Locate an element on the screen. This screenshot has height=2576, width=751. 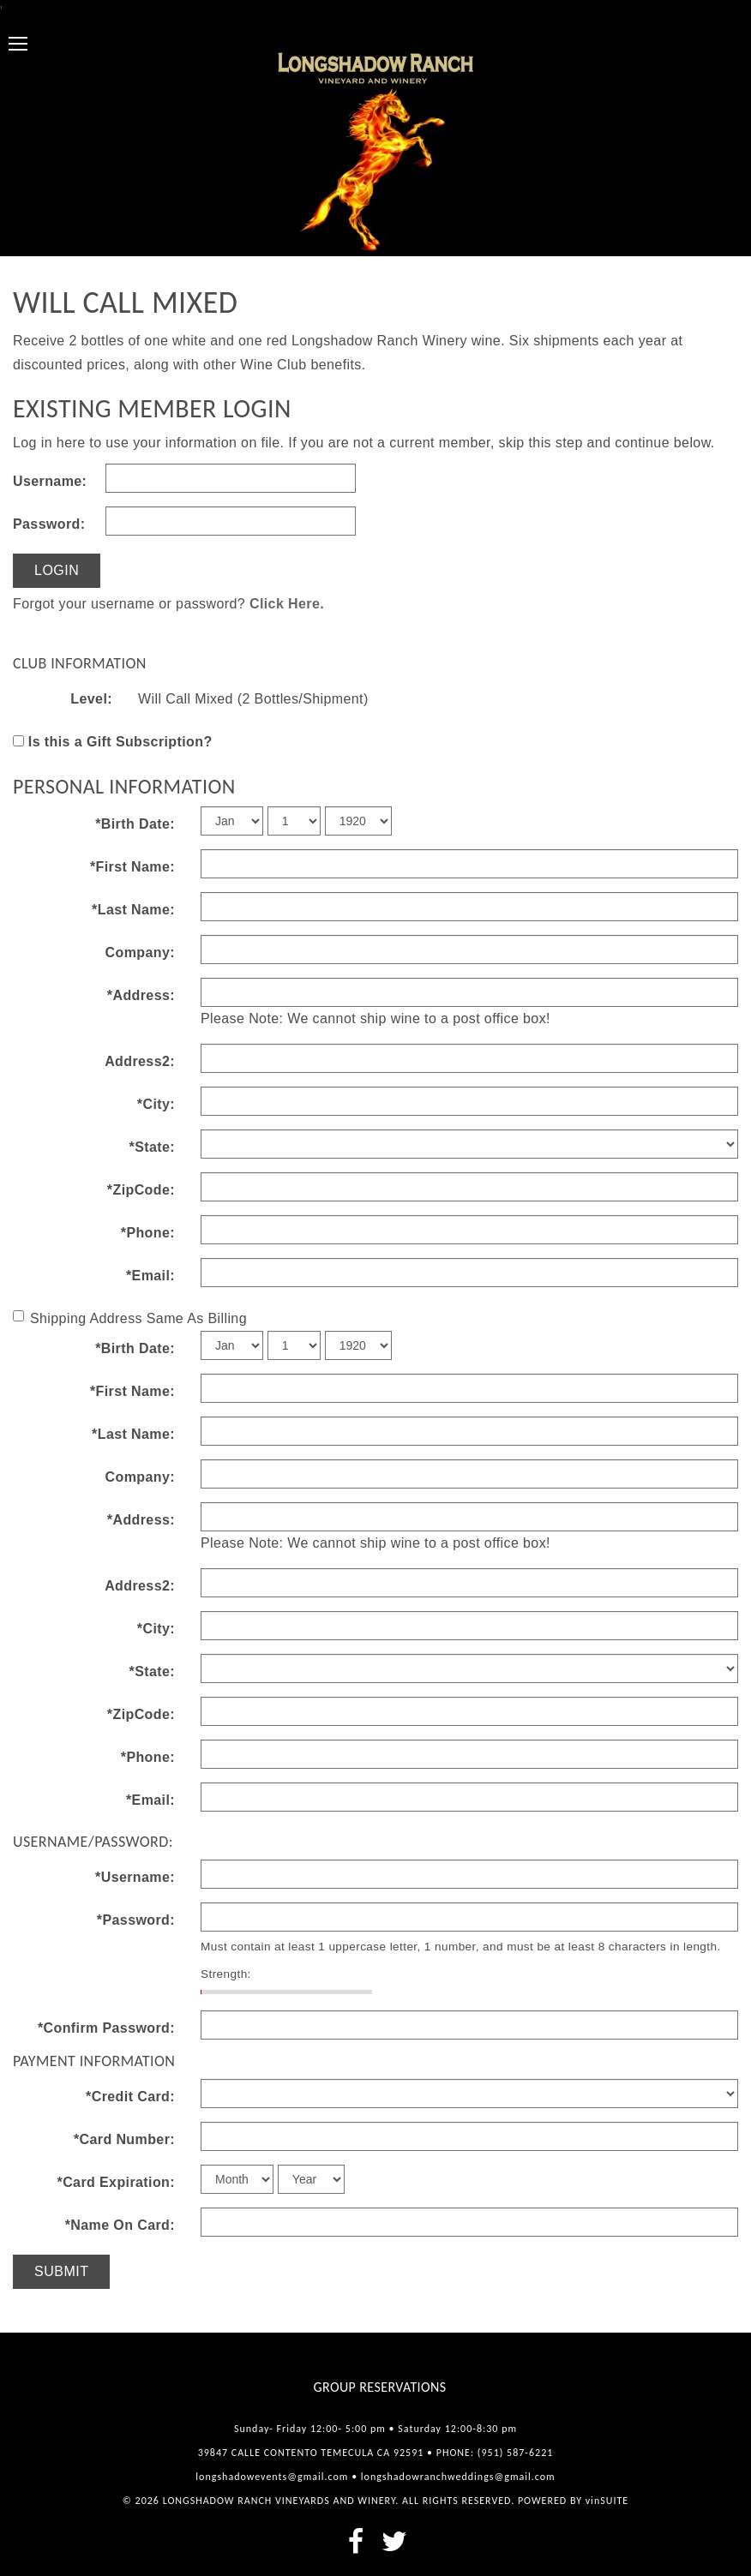
Click Here. is located at coordinates (286, 603).